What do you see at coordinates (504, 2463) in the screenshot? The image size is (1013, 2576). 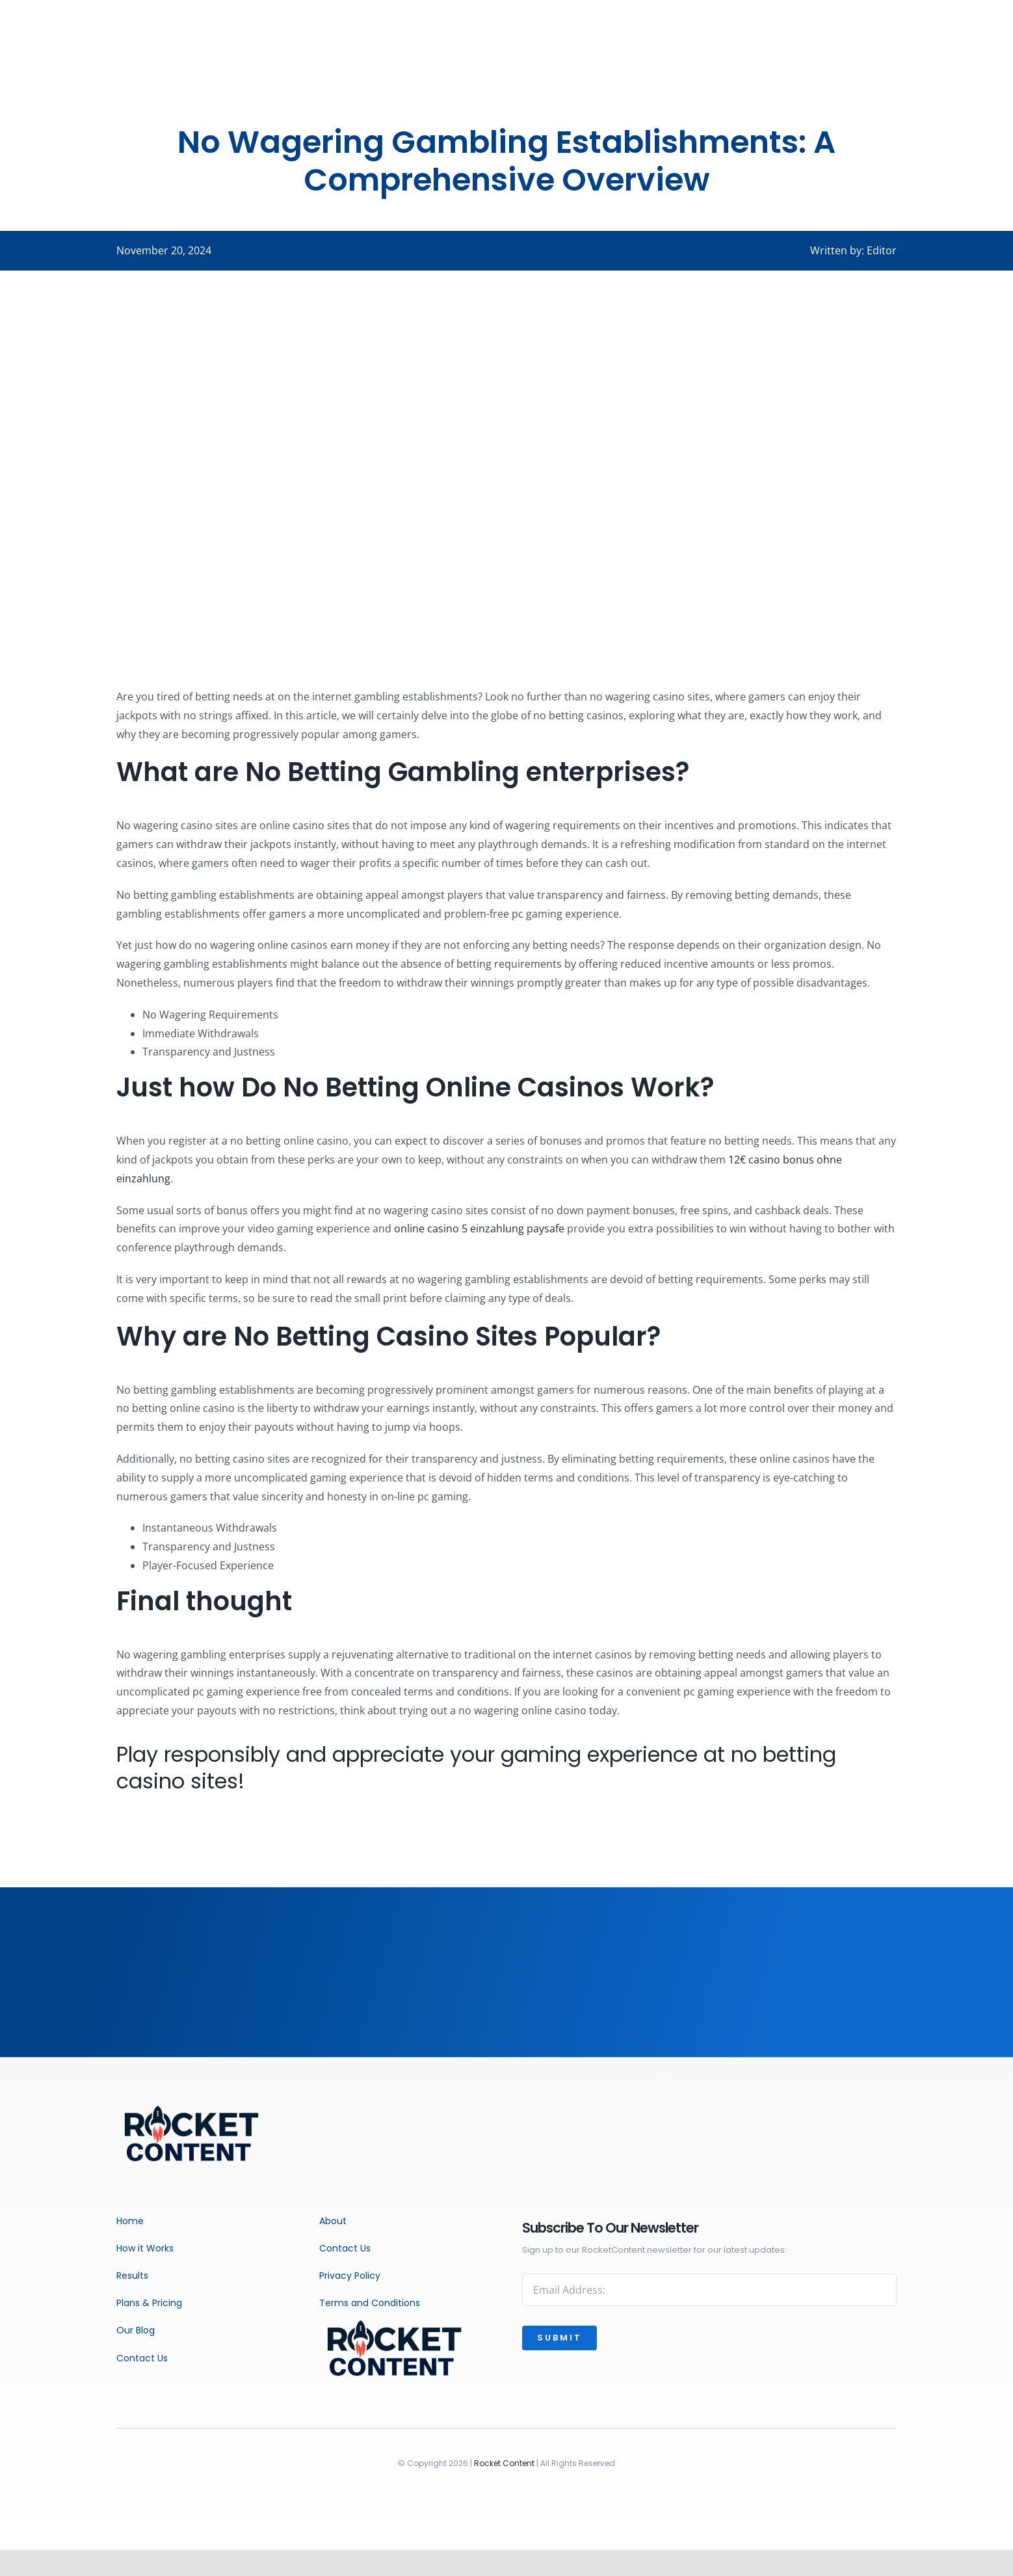 I see `Rocket Content` at bounding box center [504, 2463].